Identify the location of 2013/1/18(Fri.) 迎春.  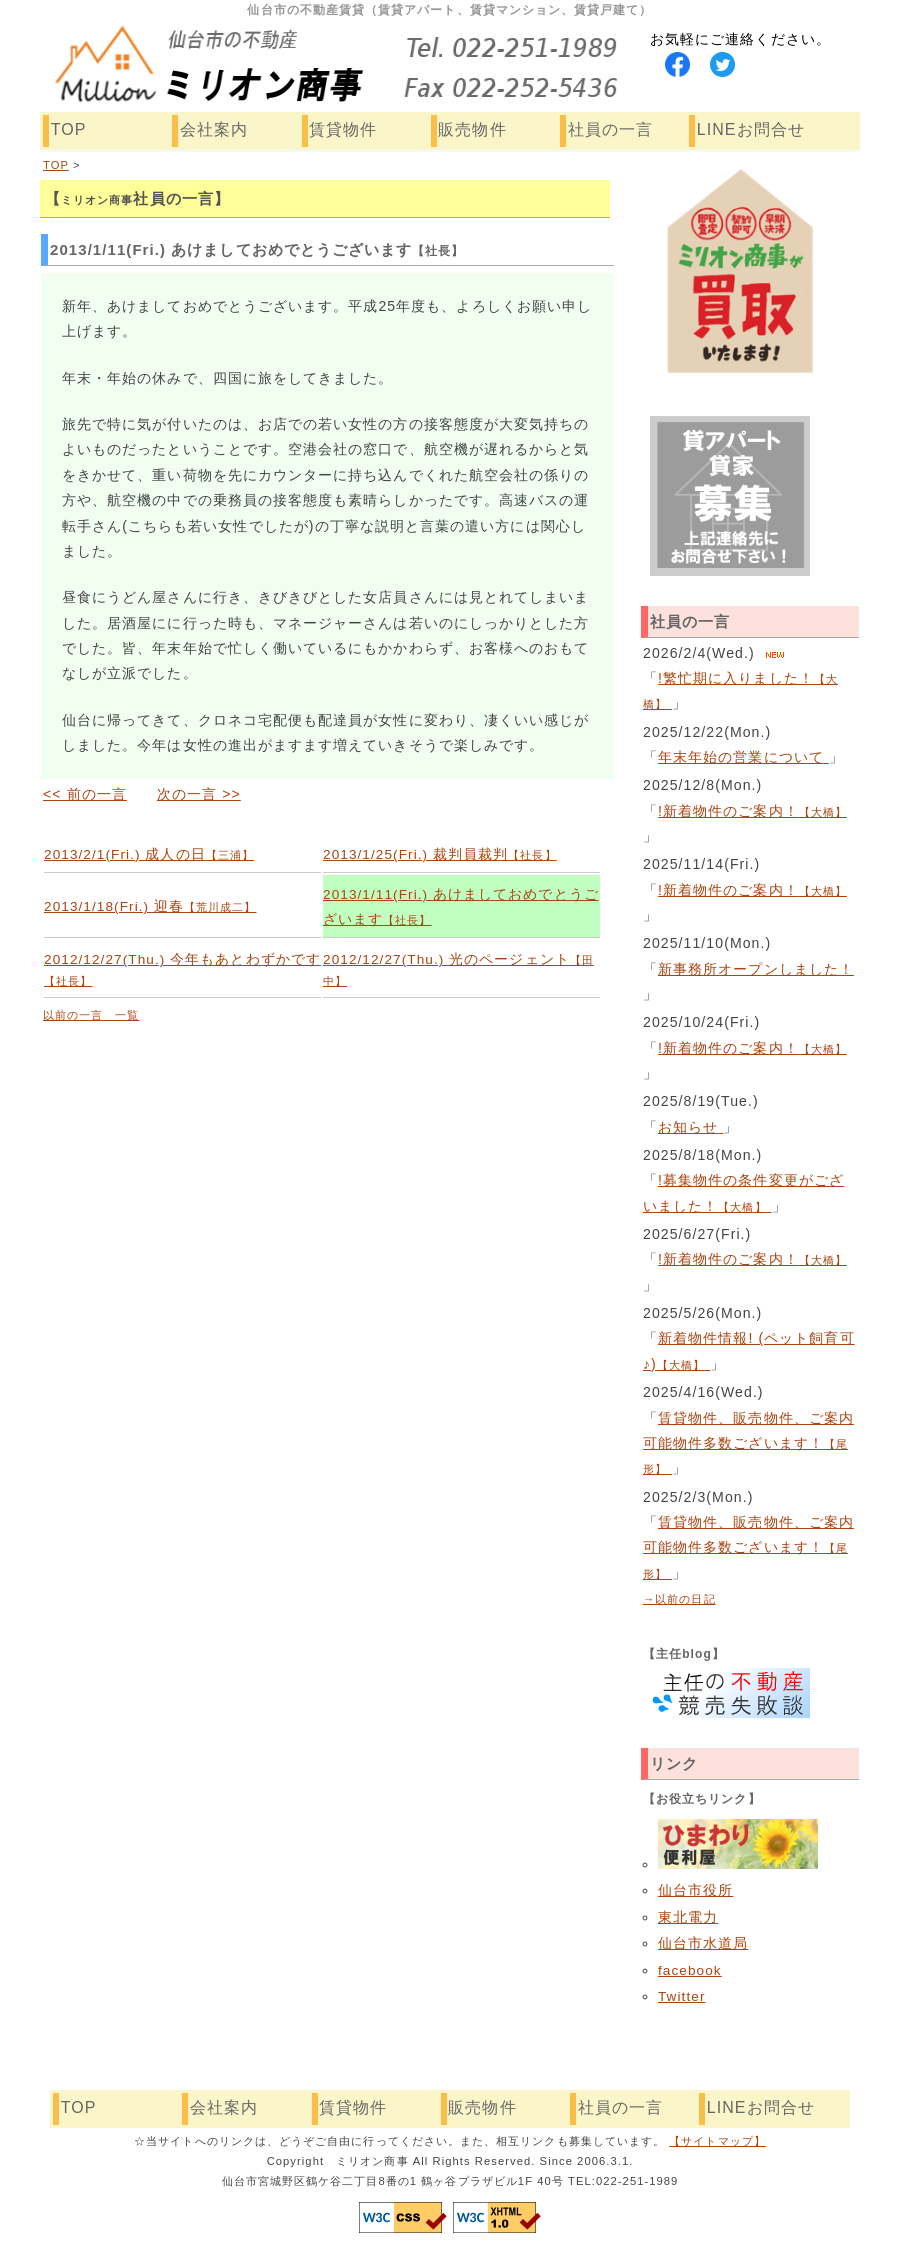
(150, 906).